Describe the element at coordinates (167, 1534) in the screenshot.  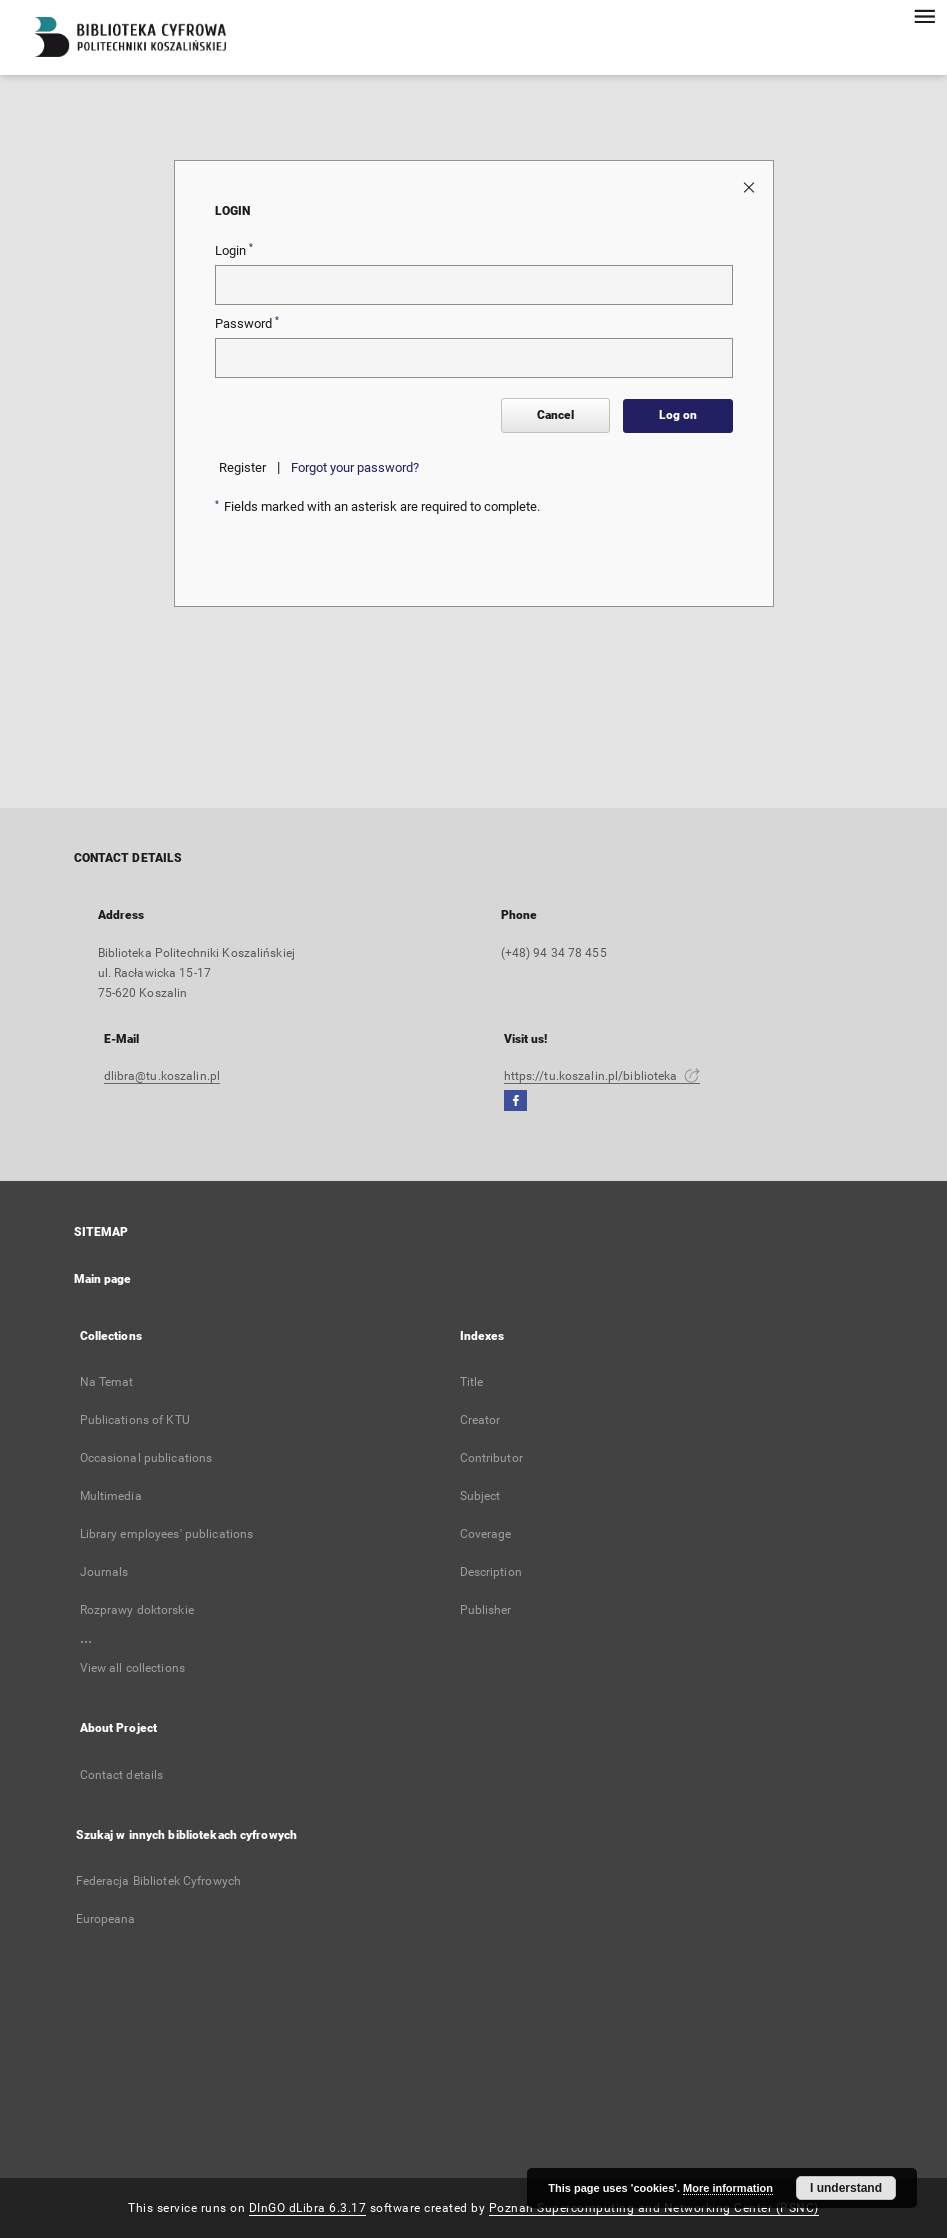
I see `Library employees' publications` at that location.